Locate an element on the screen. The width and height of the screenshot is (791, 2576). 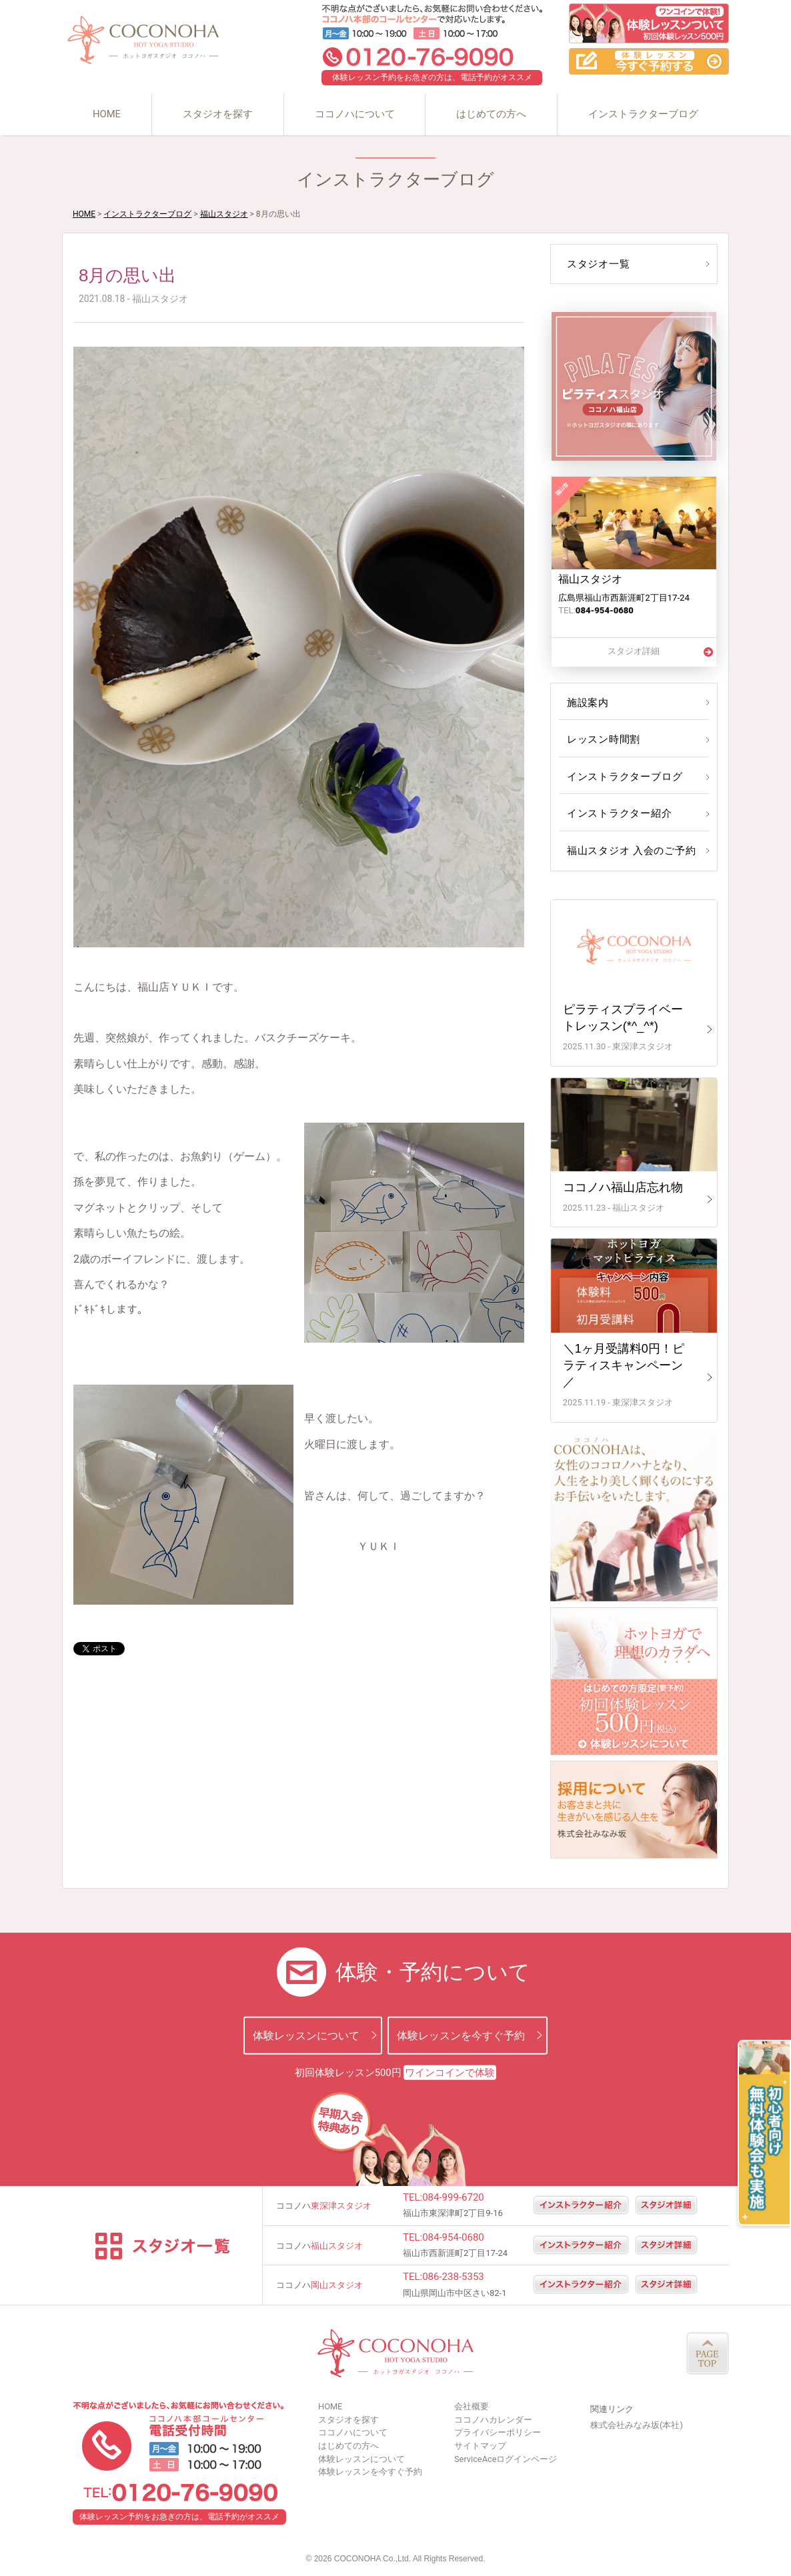
福山スタジオ 入会のご予約 is located at coordinates (628, 851).